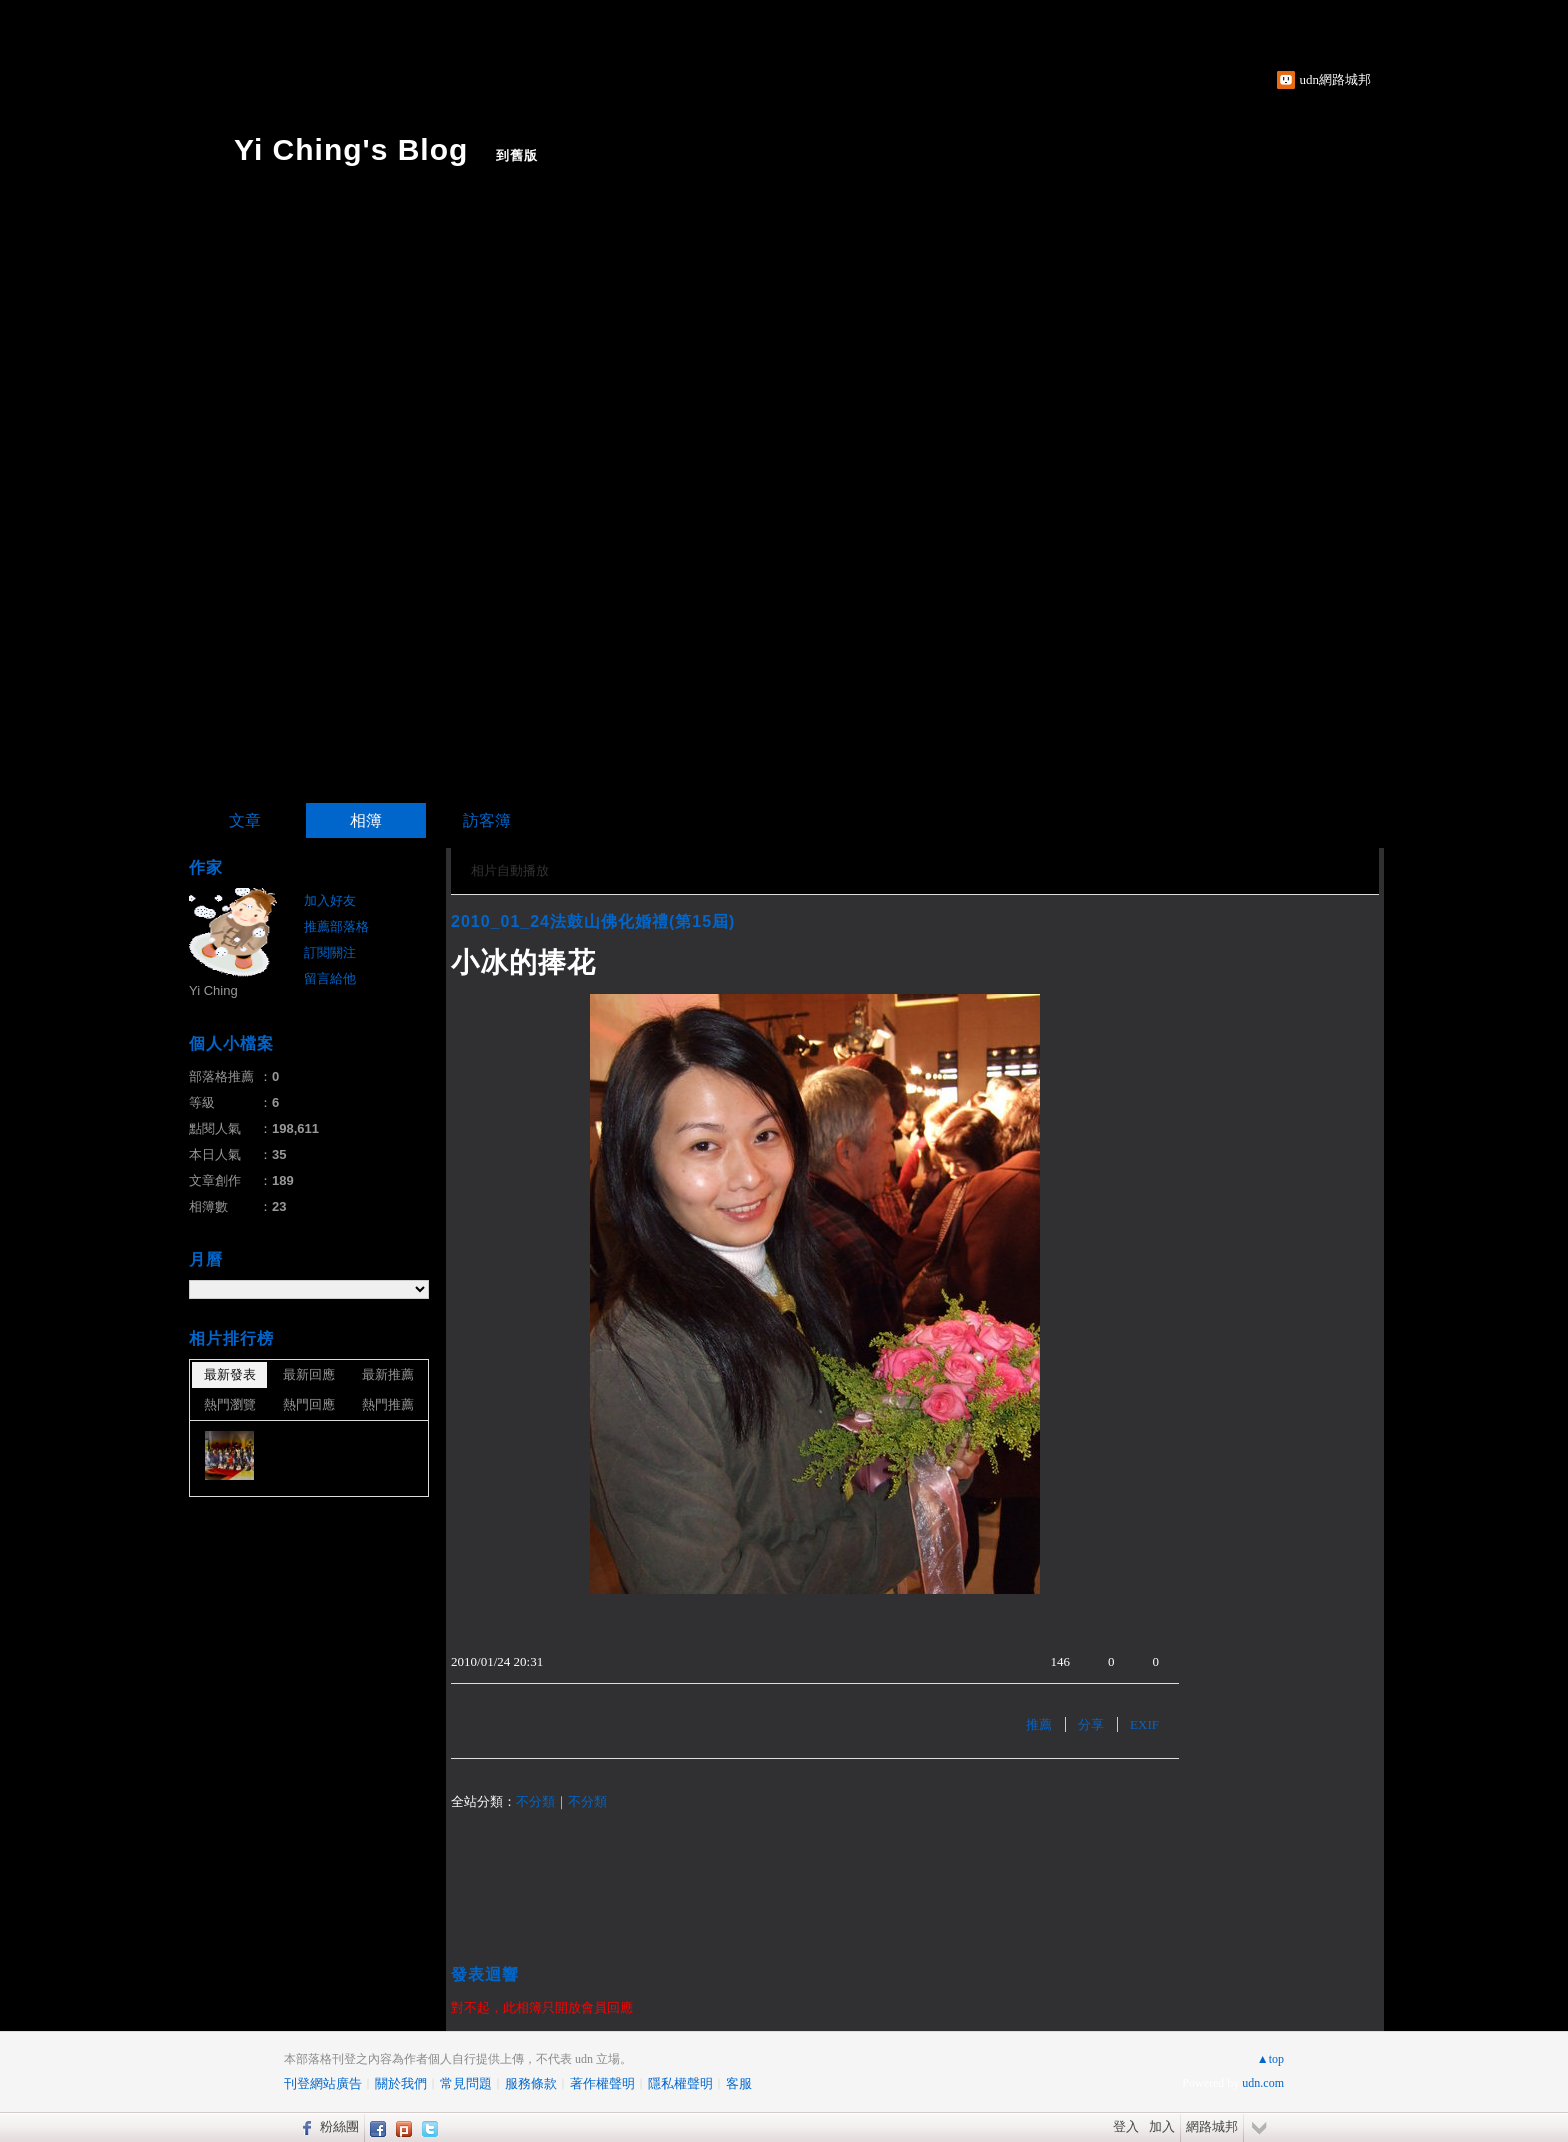  I want to click on 刊登網站廣告, so click(323, 2083).